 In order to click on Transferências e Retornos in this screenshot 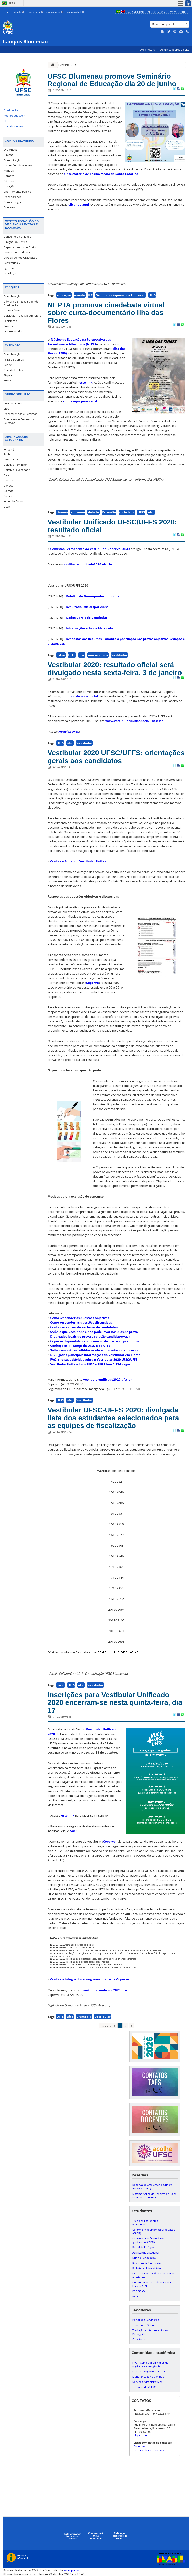, I will do `click(20, 414)`.